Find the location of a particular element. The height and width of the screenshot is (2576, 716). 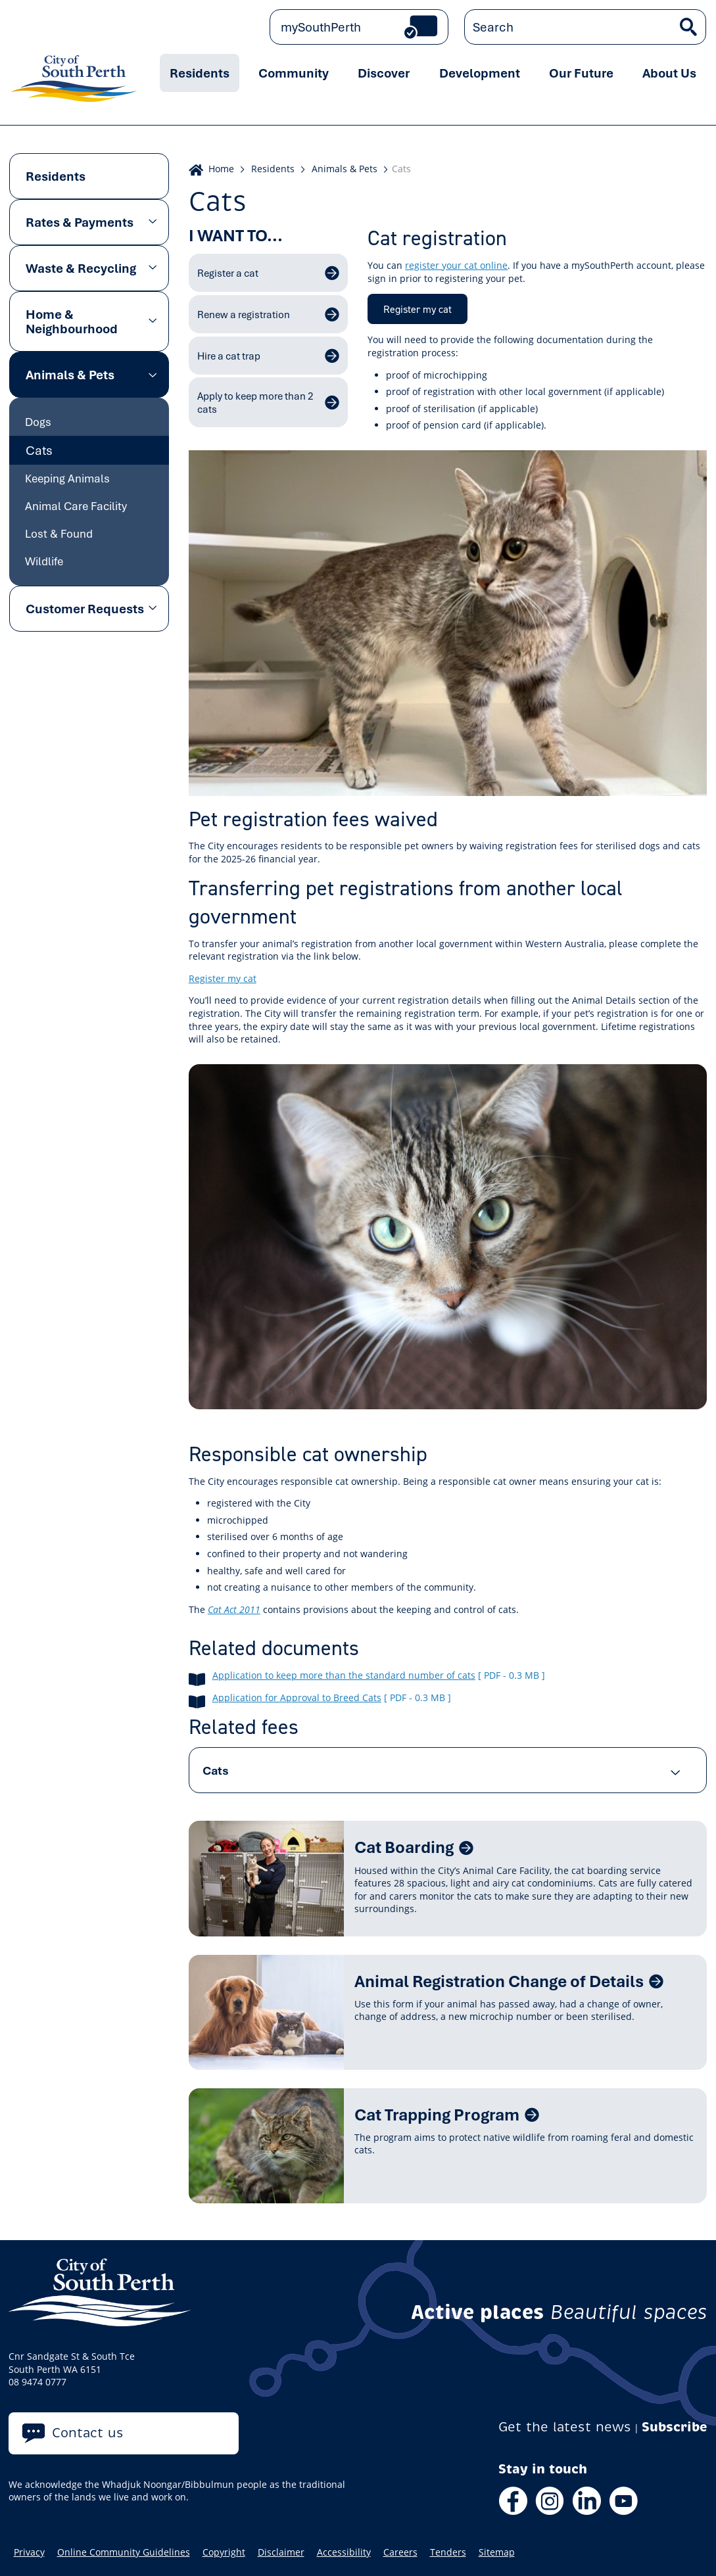

Tenders is located at coordinates (448, 2552).